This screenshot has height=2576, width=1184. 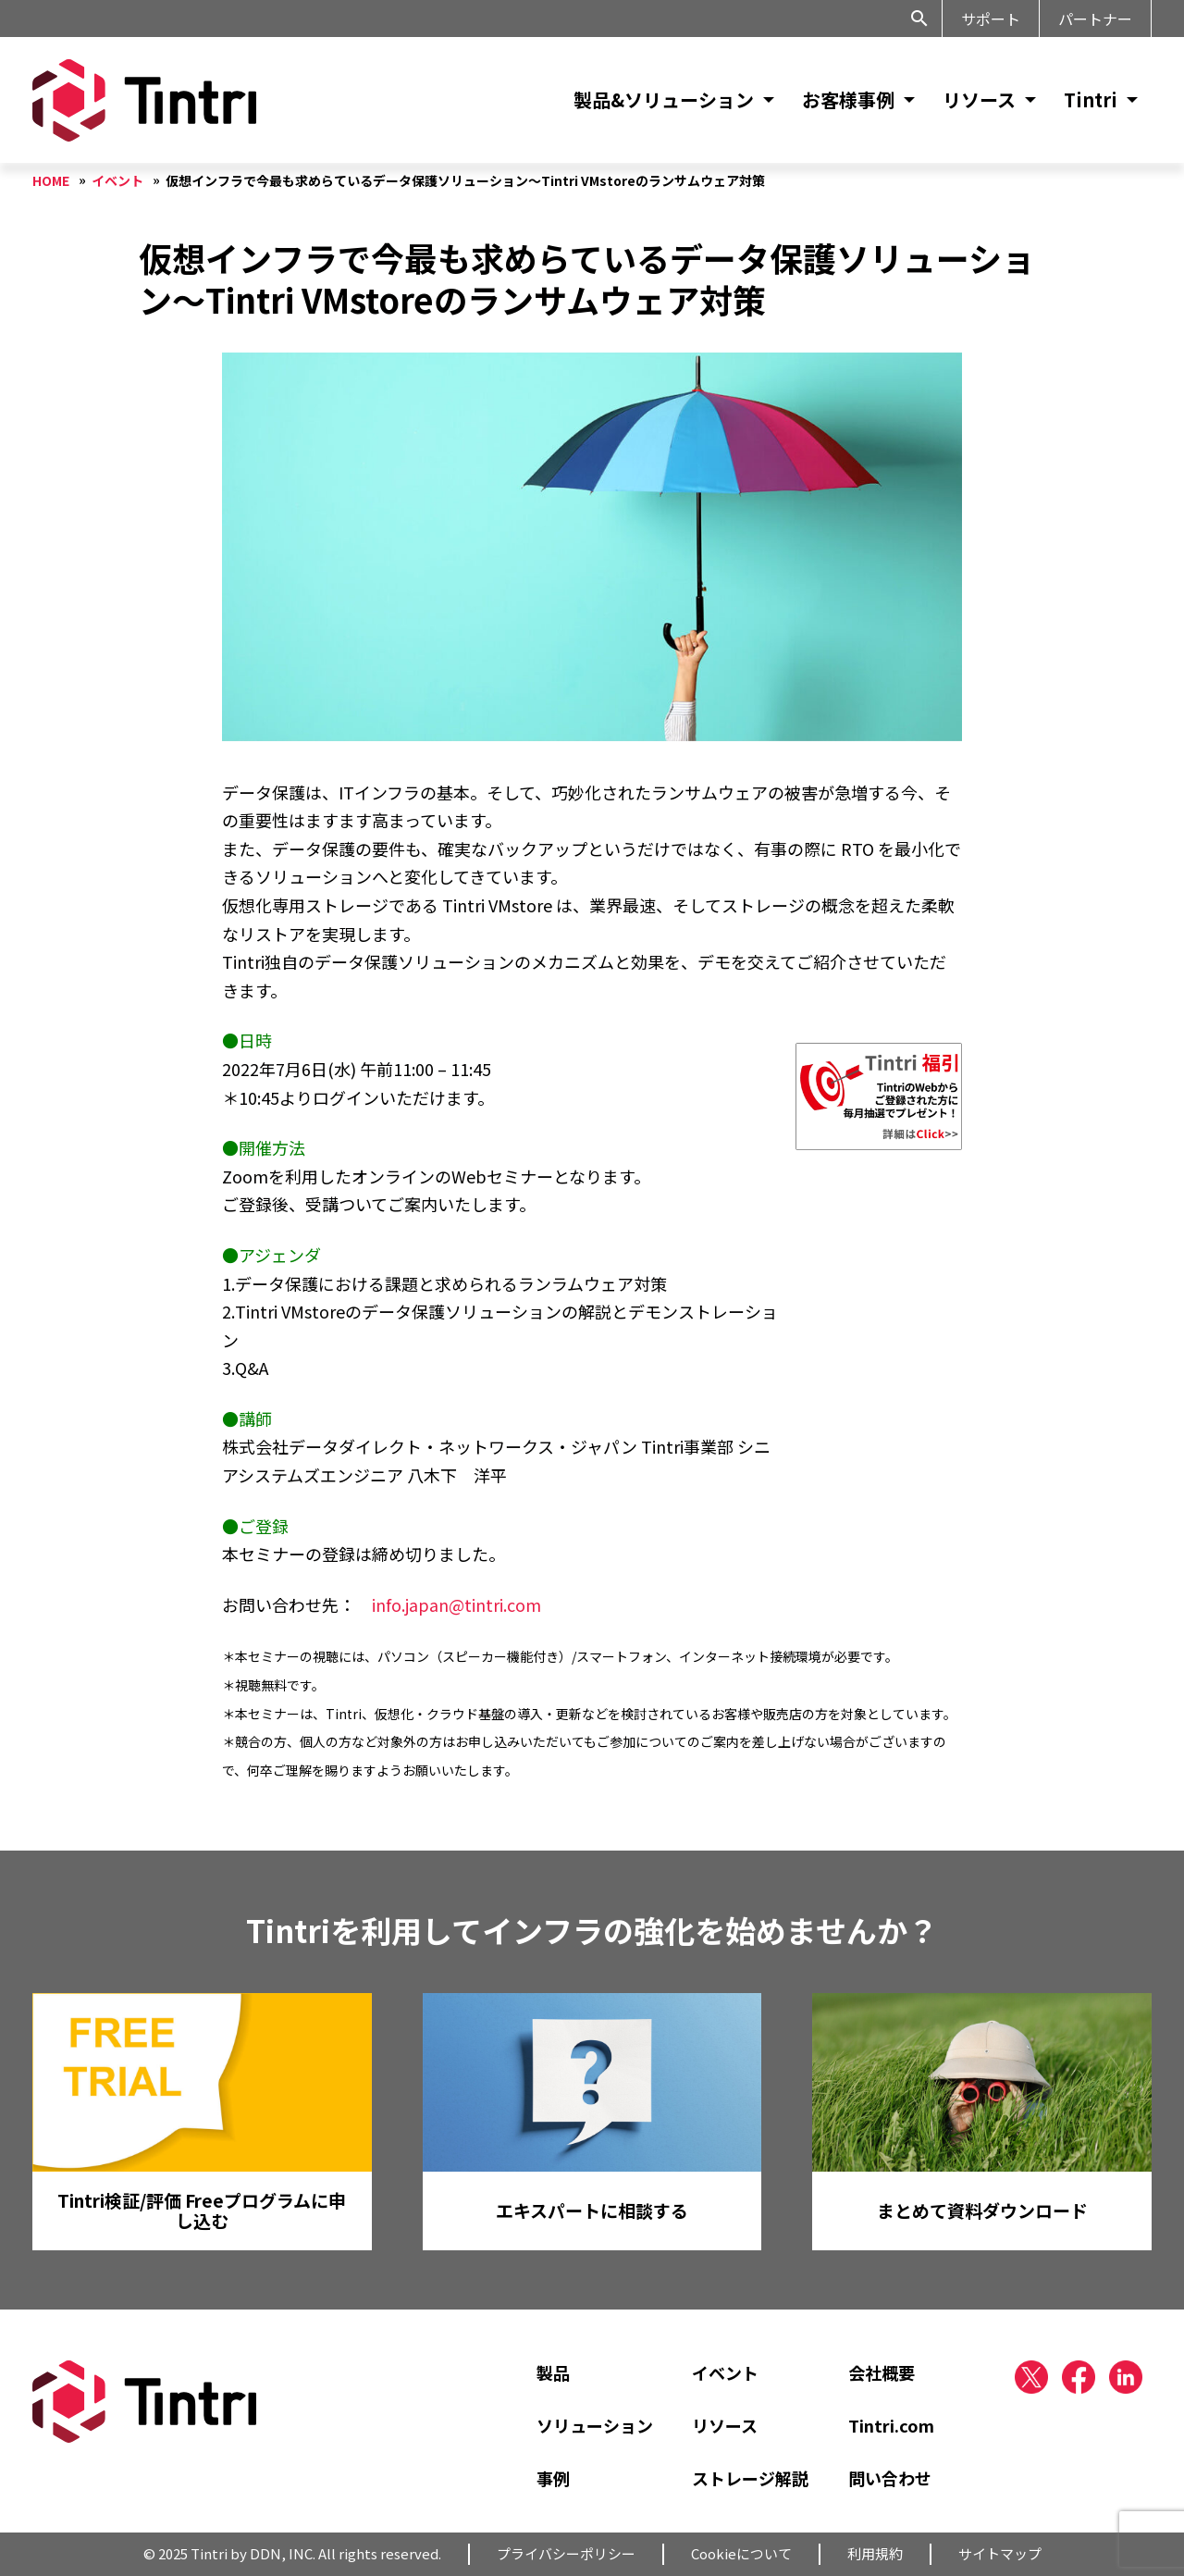 What do you see at coordinates (566, 2553) in the screenshot?
I see `プライバシーポリシー` at bounding box center [566, 2553].